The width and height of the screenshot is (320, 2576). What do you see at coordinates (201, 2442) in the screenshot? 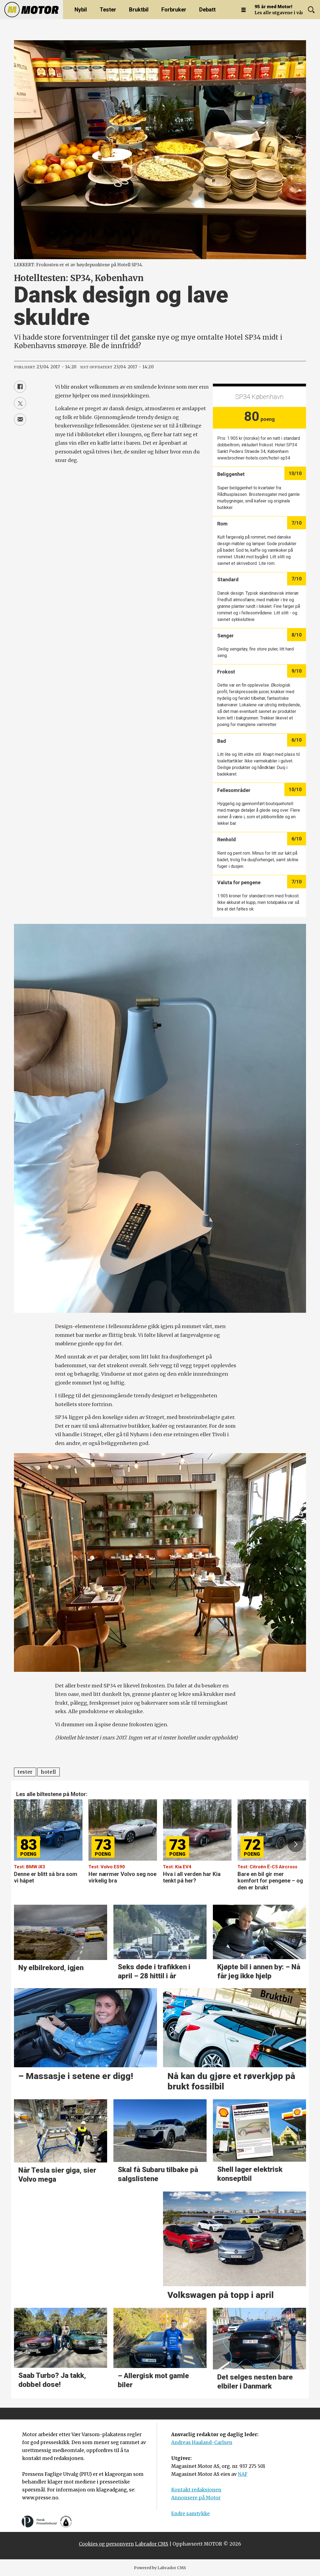
I see `Andreas Haaland-Carlsen` at bounding box center [201, 2442].